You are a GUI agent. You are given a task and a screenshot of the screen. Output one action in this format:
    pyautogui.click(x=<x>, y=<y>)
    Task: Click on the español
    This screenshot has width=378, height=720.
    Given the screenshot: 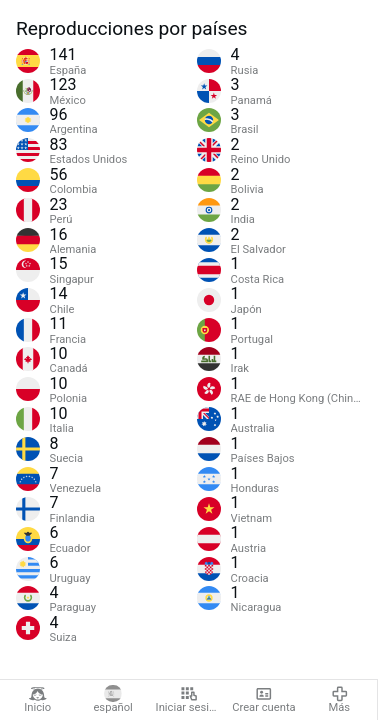 What is the action you would take?
    pyautogui.click(x=112, y=700)
    